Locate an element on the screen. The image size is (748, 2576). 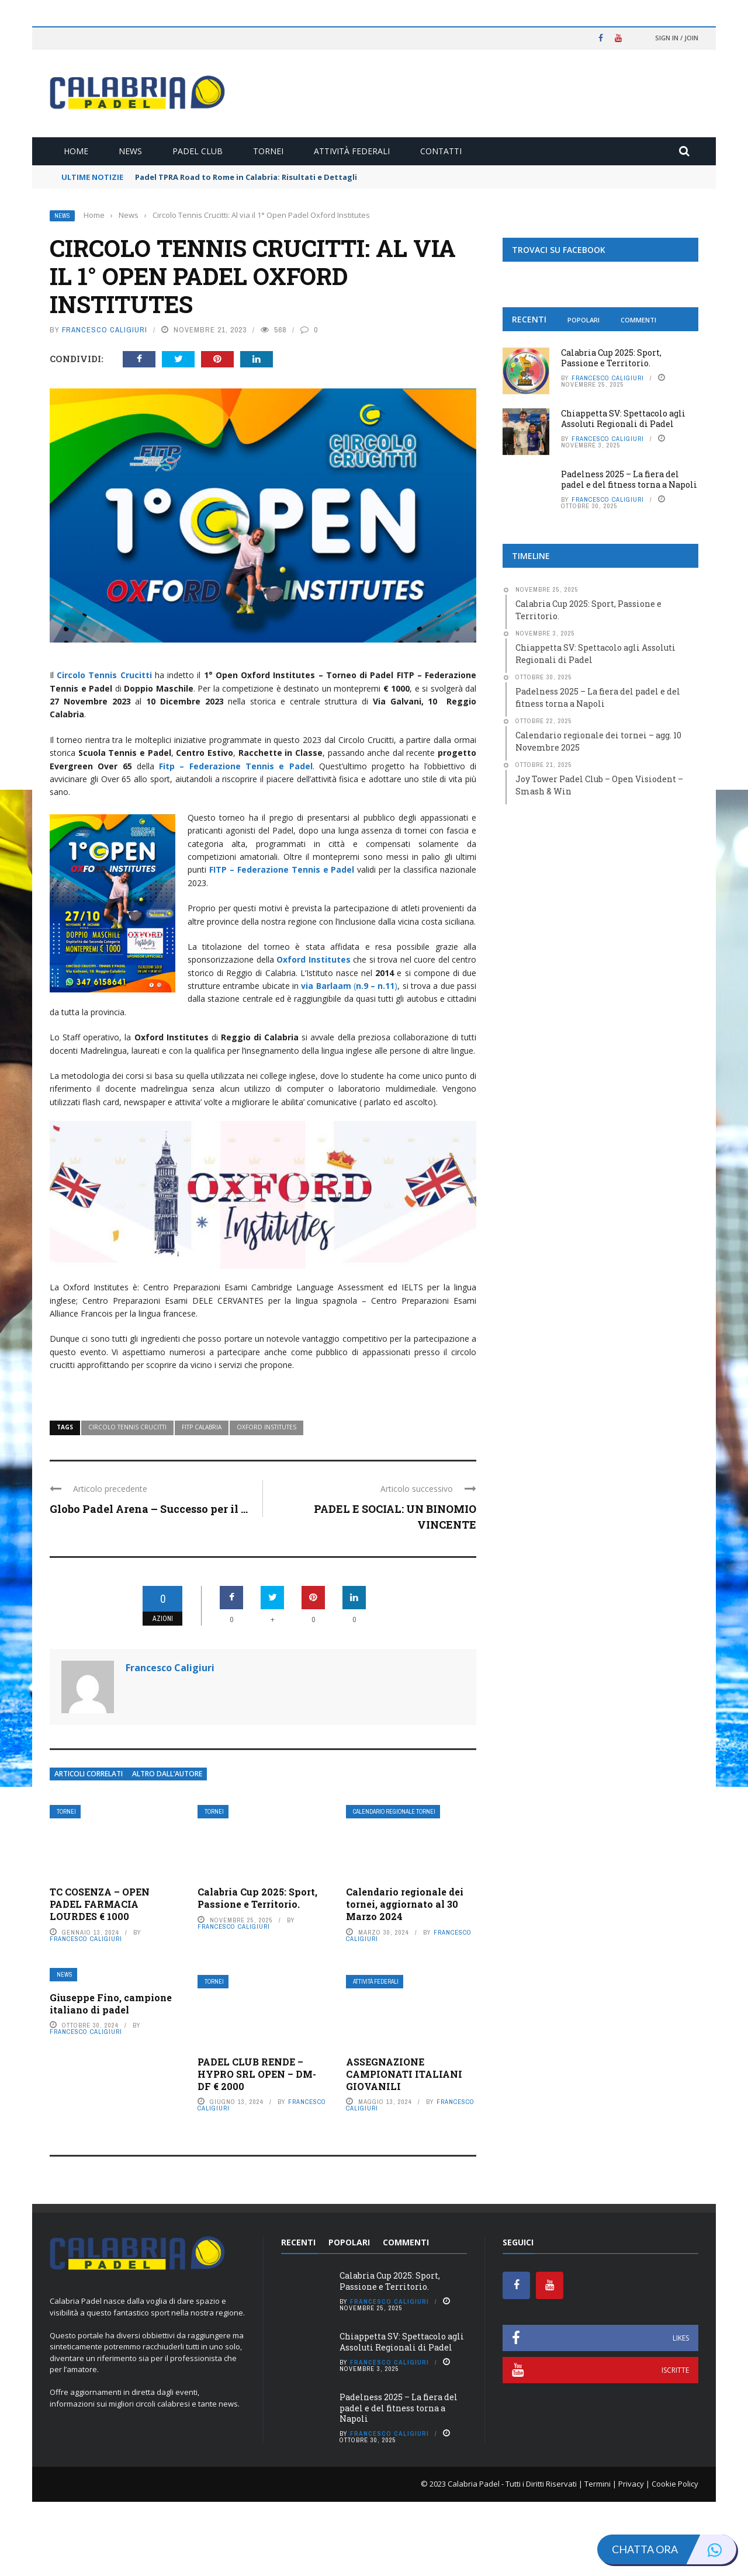
Calendario Regionale Tornei is located at coordinates (394, 1886).